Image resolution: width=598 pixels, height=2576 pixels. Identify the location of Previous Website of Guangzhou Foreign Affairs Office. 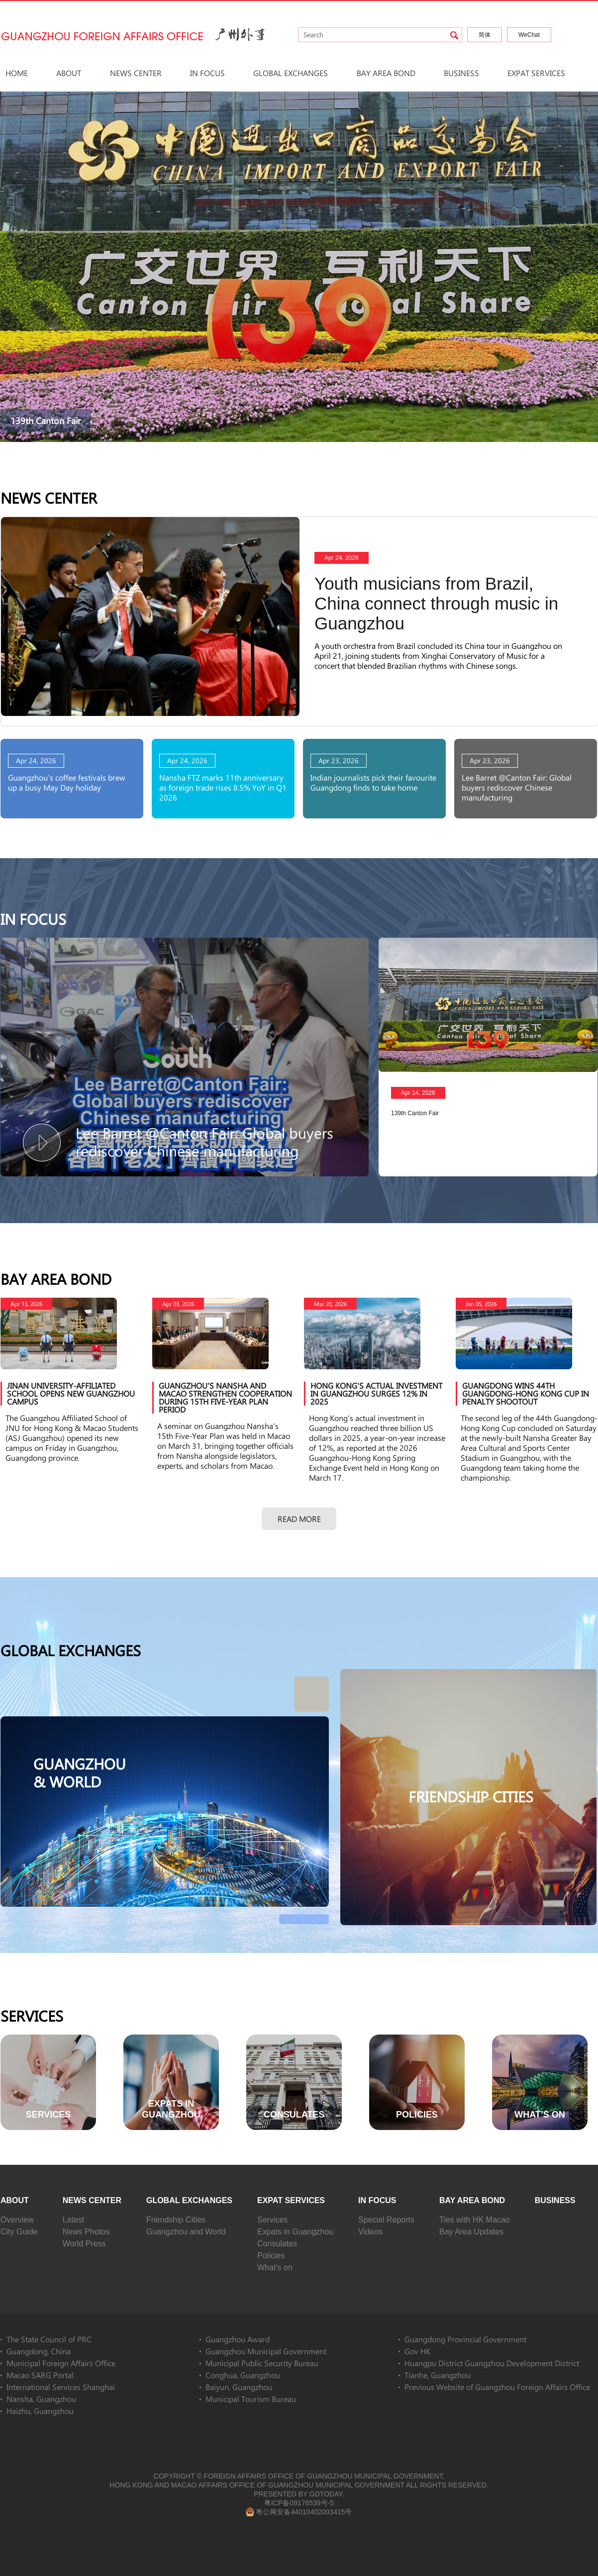
(497, 2387).